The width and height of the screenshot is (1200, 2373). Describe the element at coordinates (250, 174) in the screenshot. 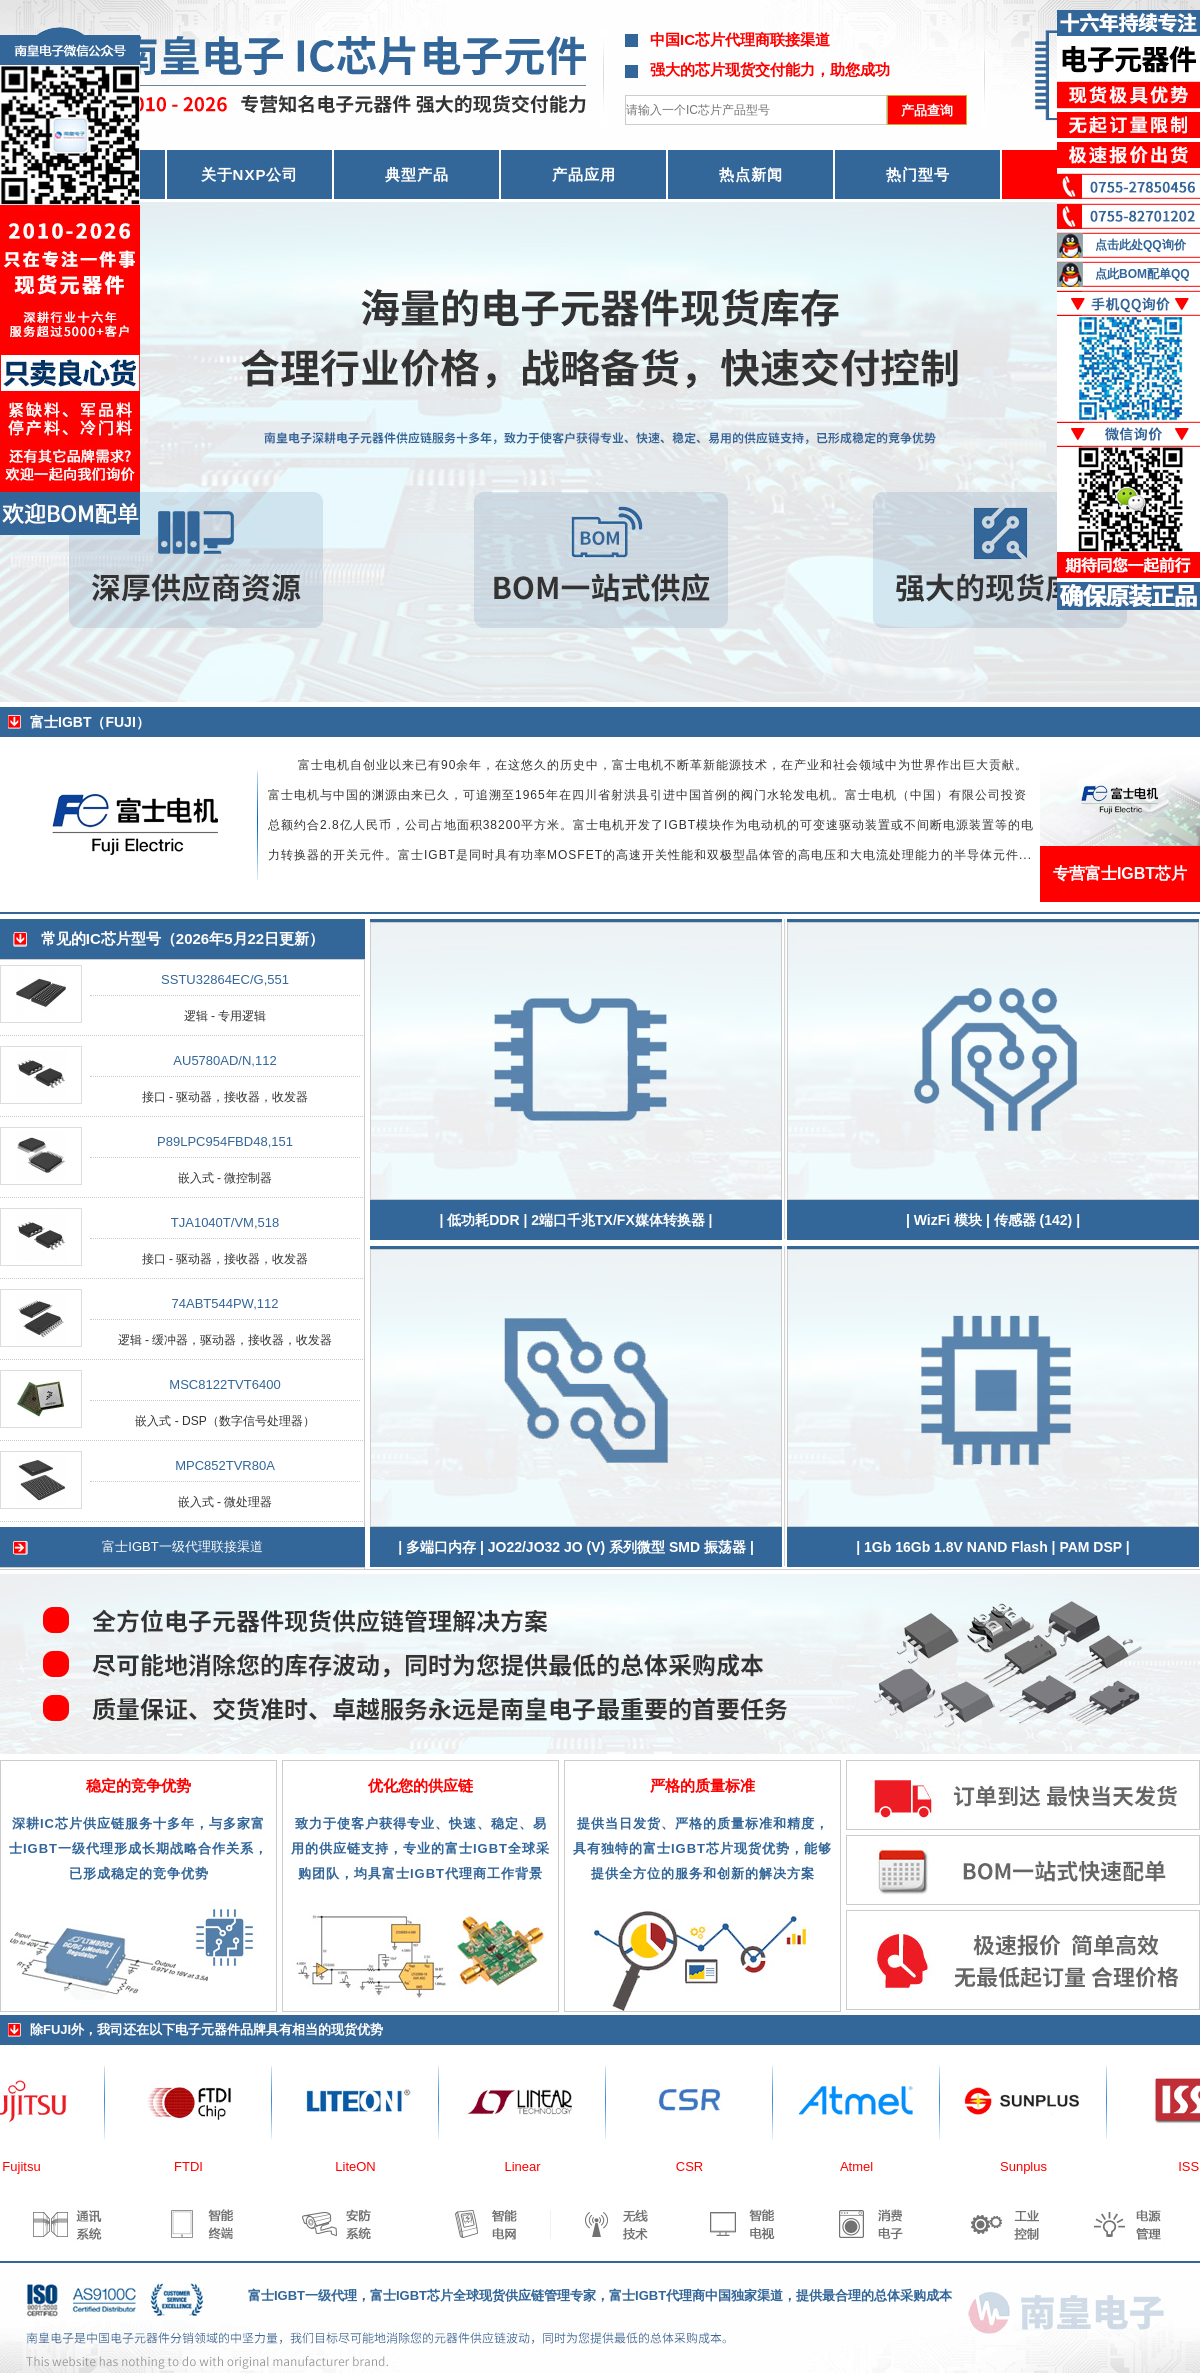

I see `关于NXP公司` at that location.